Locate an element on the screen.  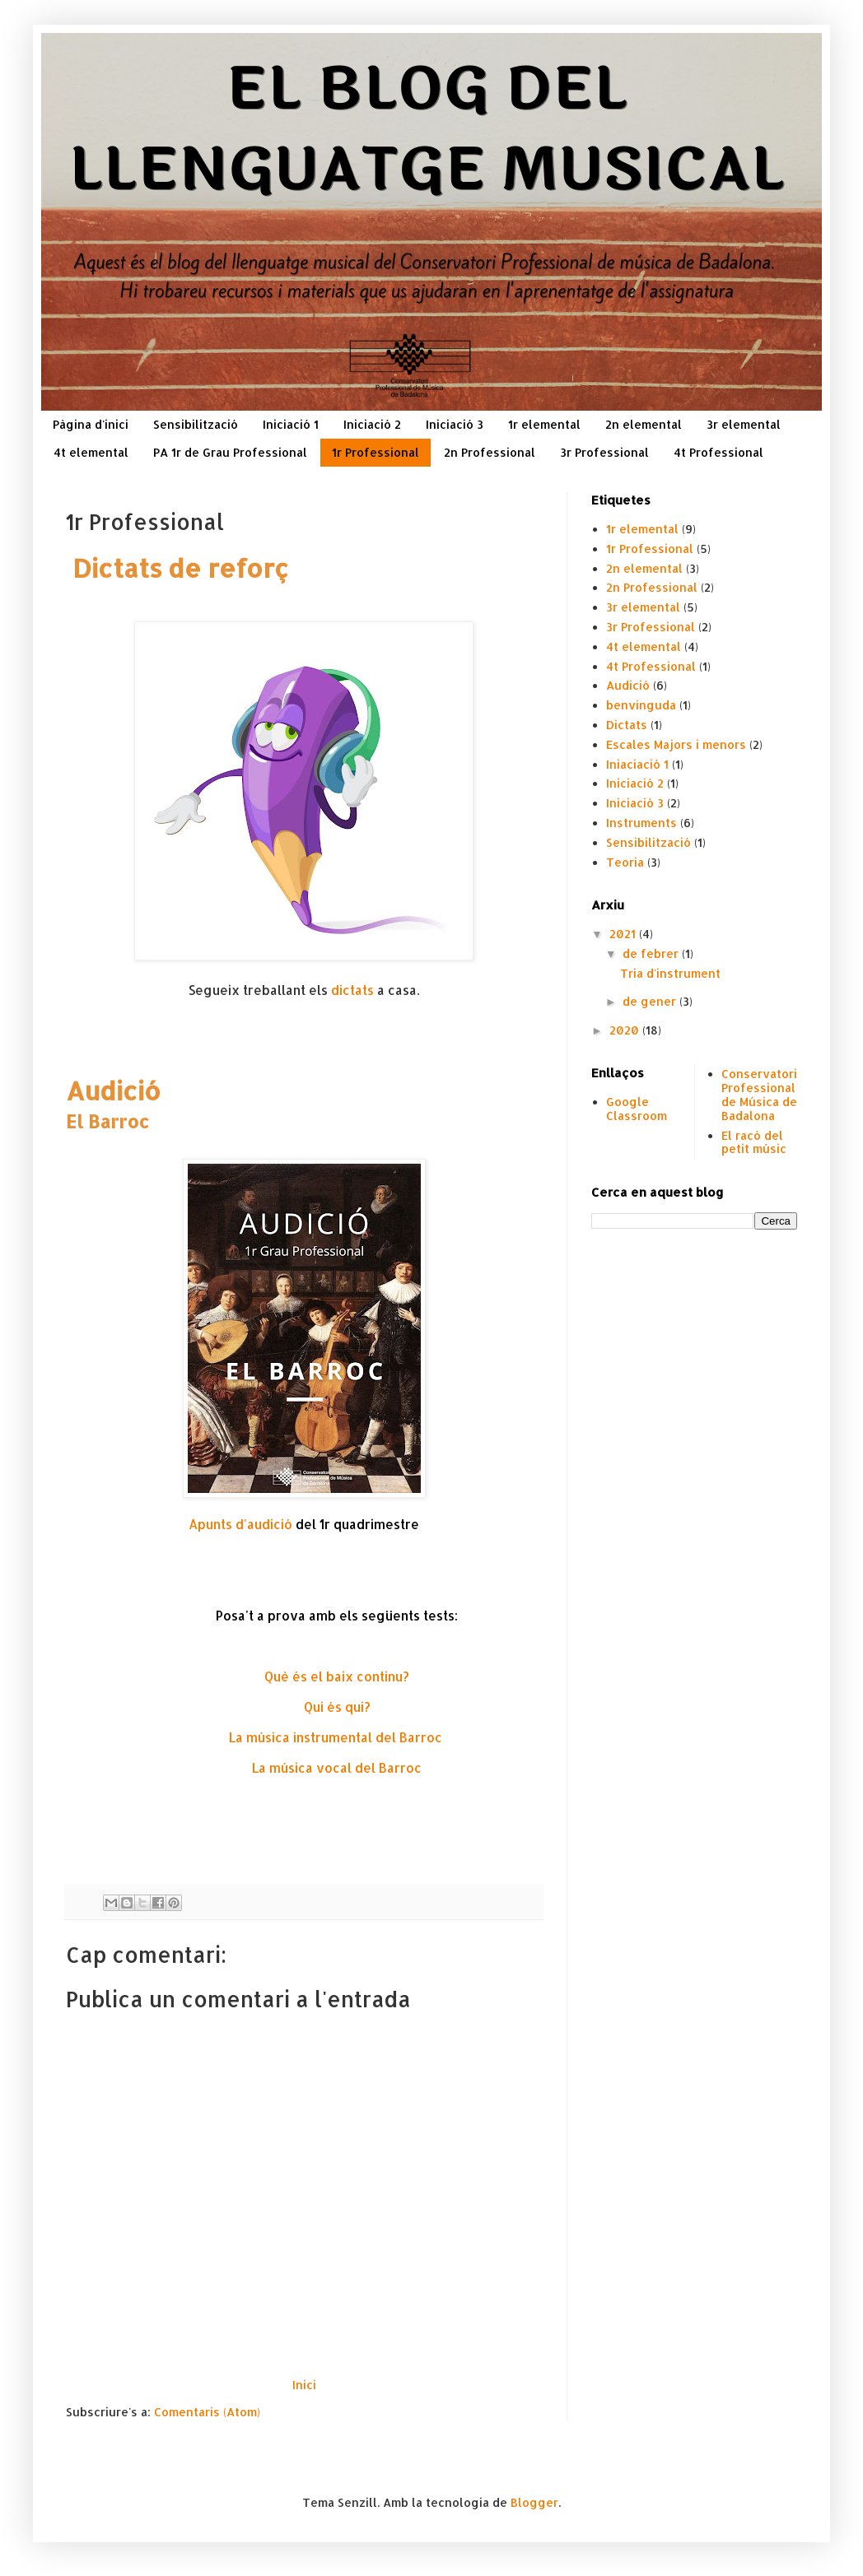
Escales Majors i menors is located at coordinates (676, 744).